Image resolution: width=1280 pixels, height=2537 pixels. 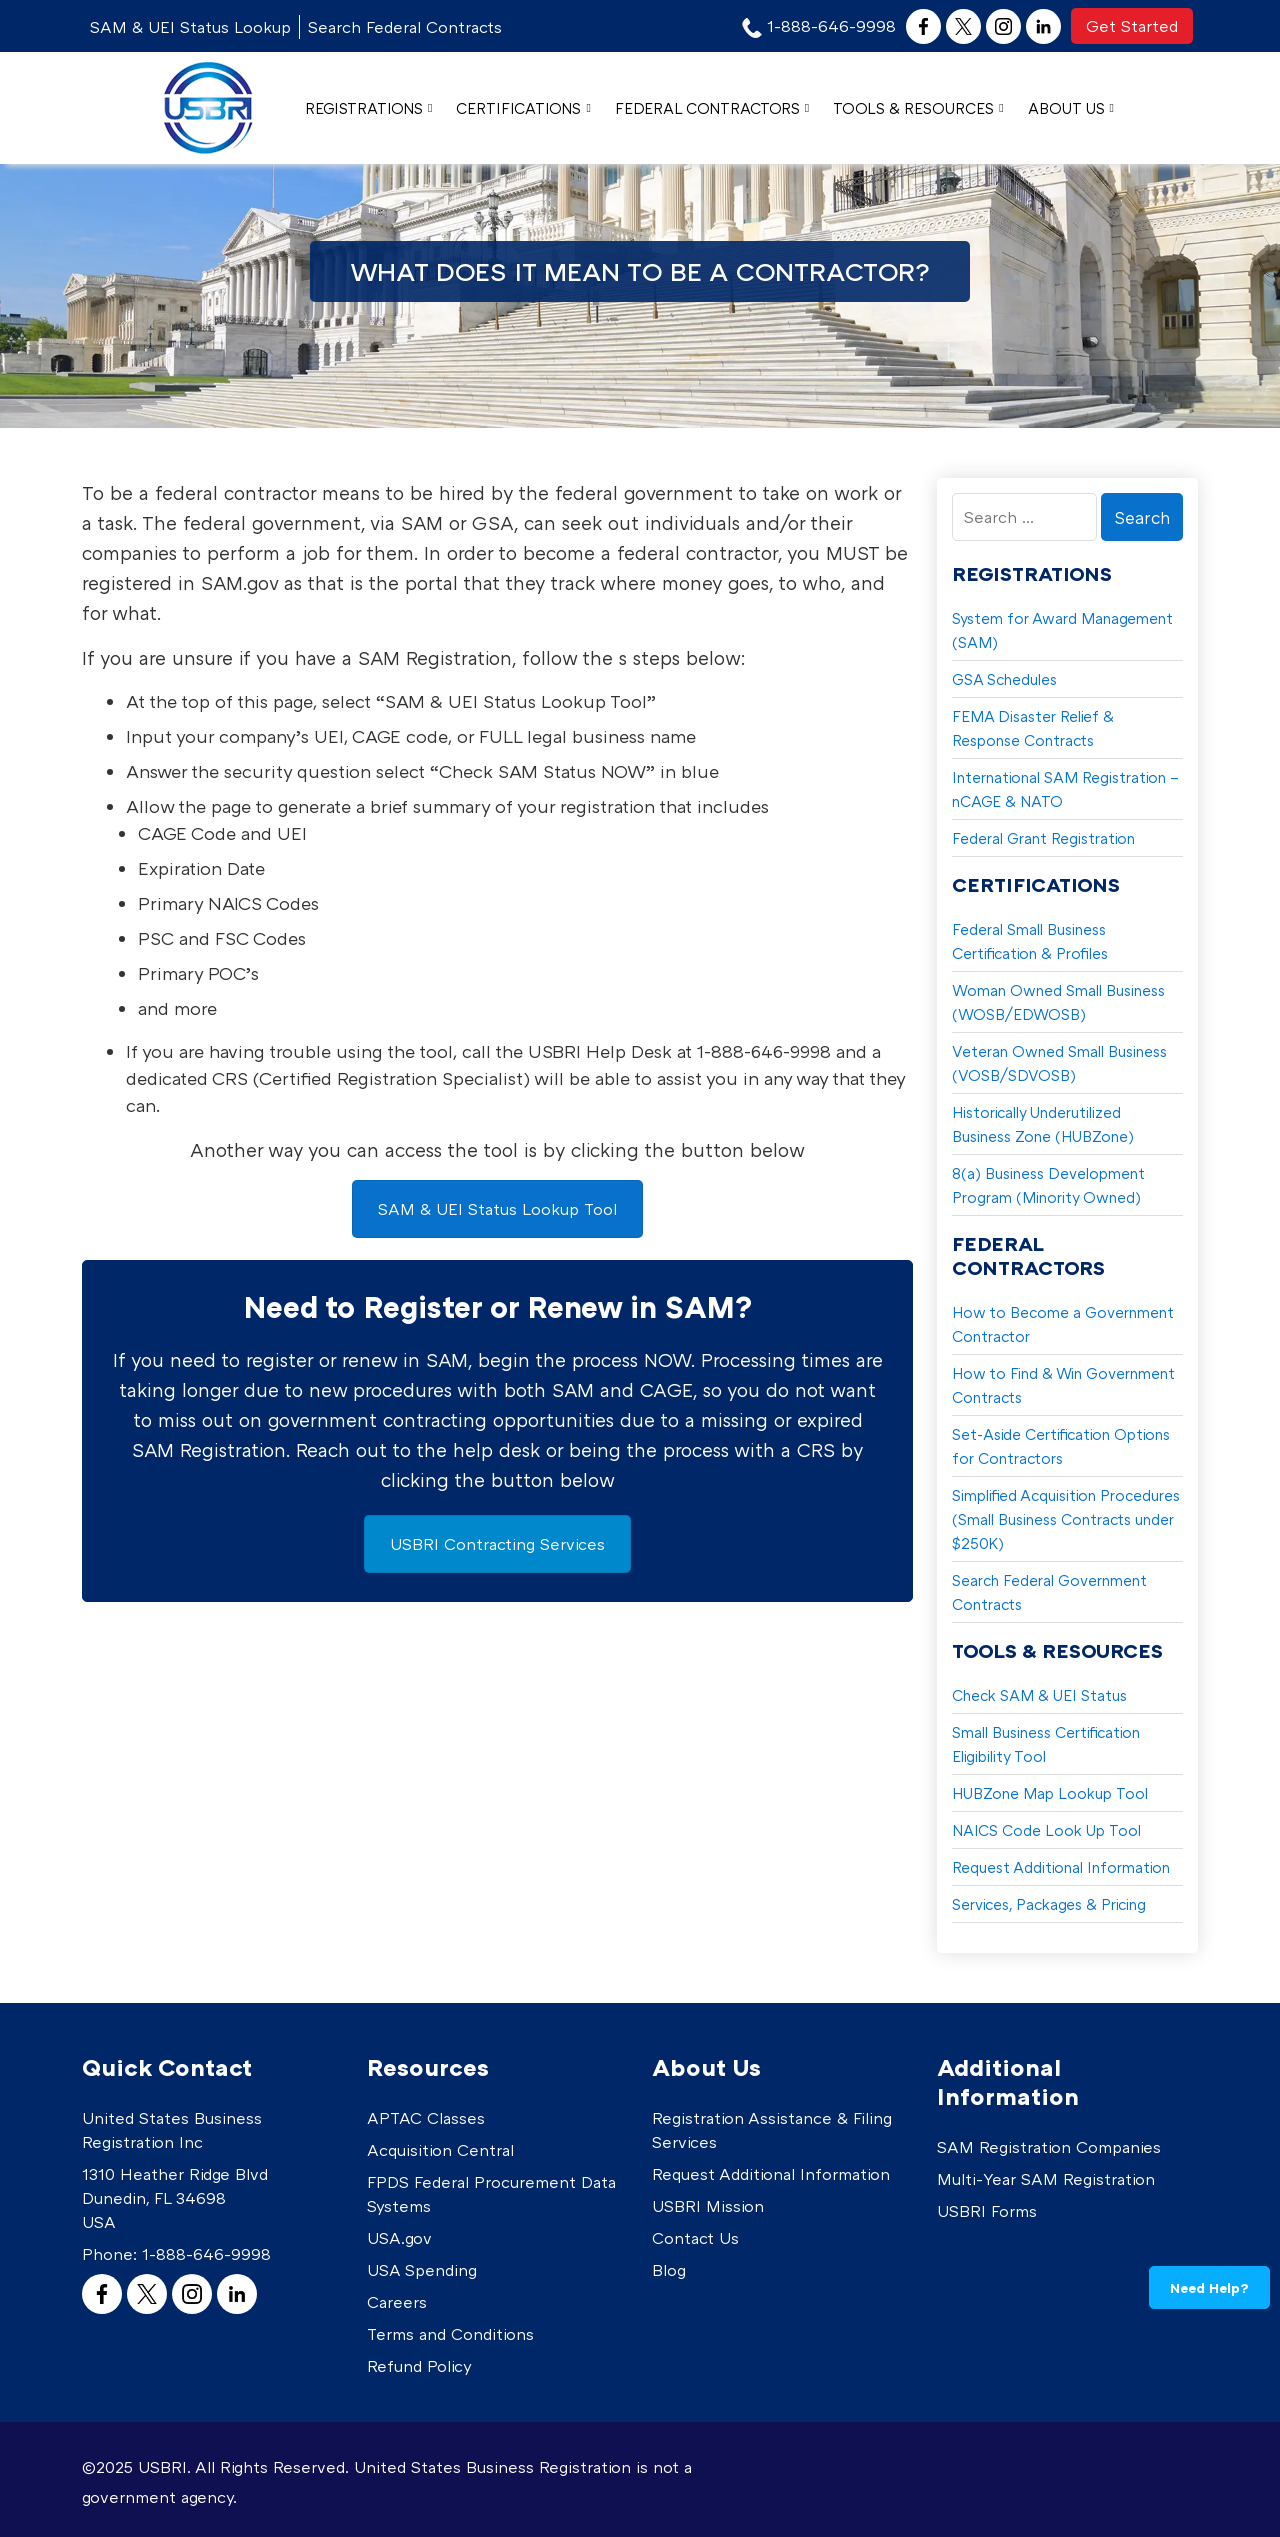 I want to click on System for Award Management (SAM), so click(x=1062, y=630).